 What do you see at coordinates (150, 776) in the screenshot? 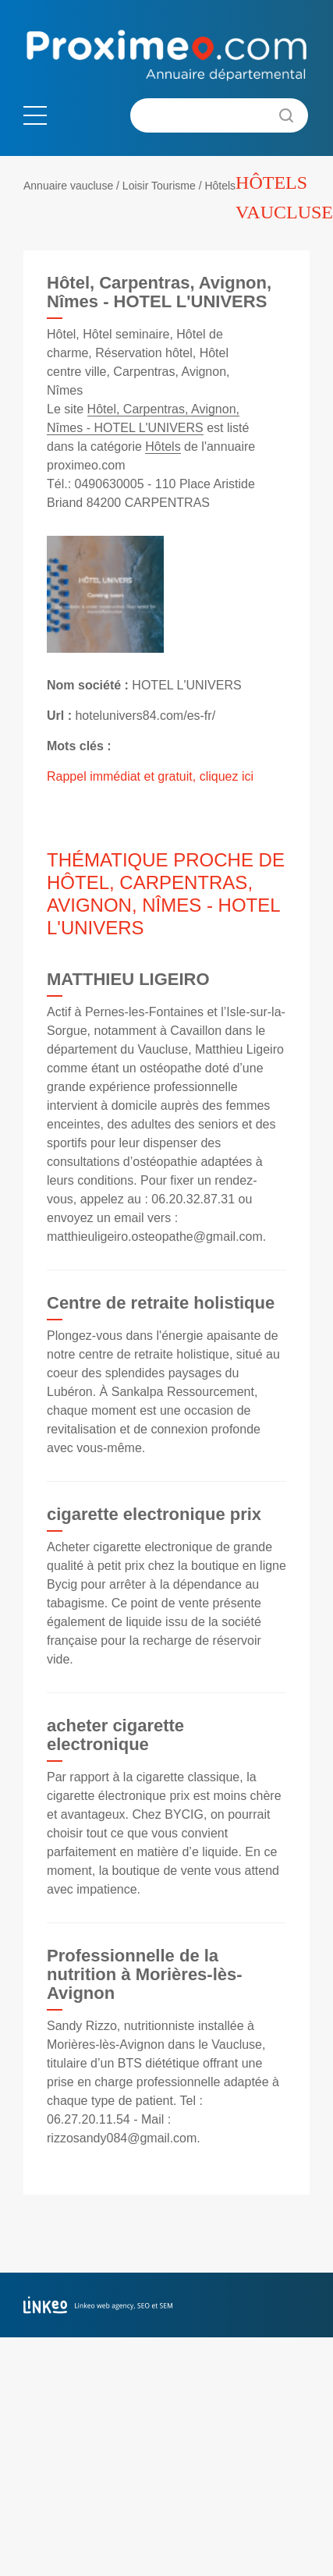
I see `Rappel immédiat et gratuit, cliquez ici` at bounding box center [150, 776].